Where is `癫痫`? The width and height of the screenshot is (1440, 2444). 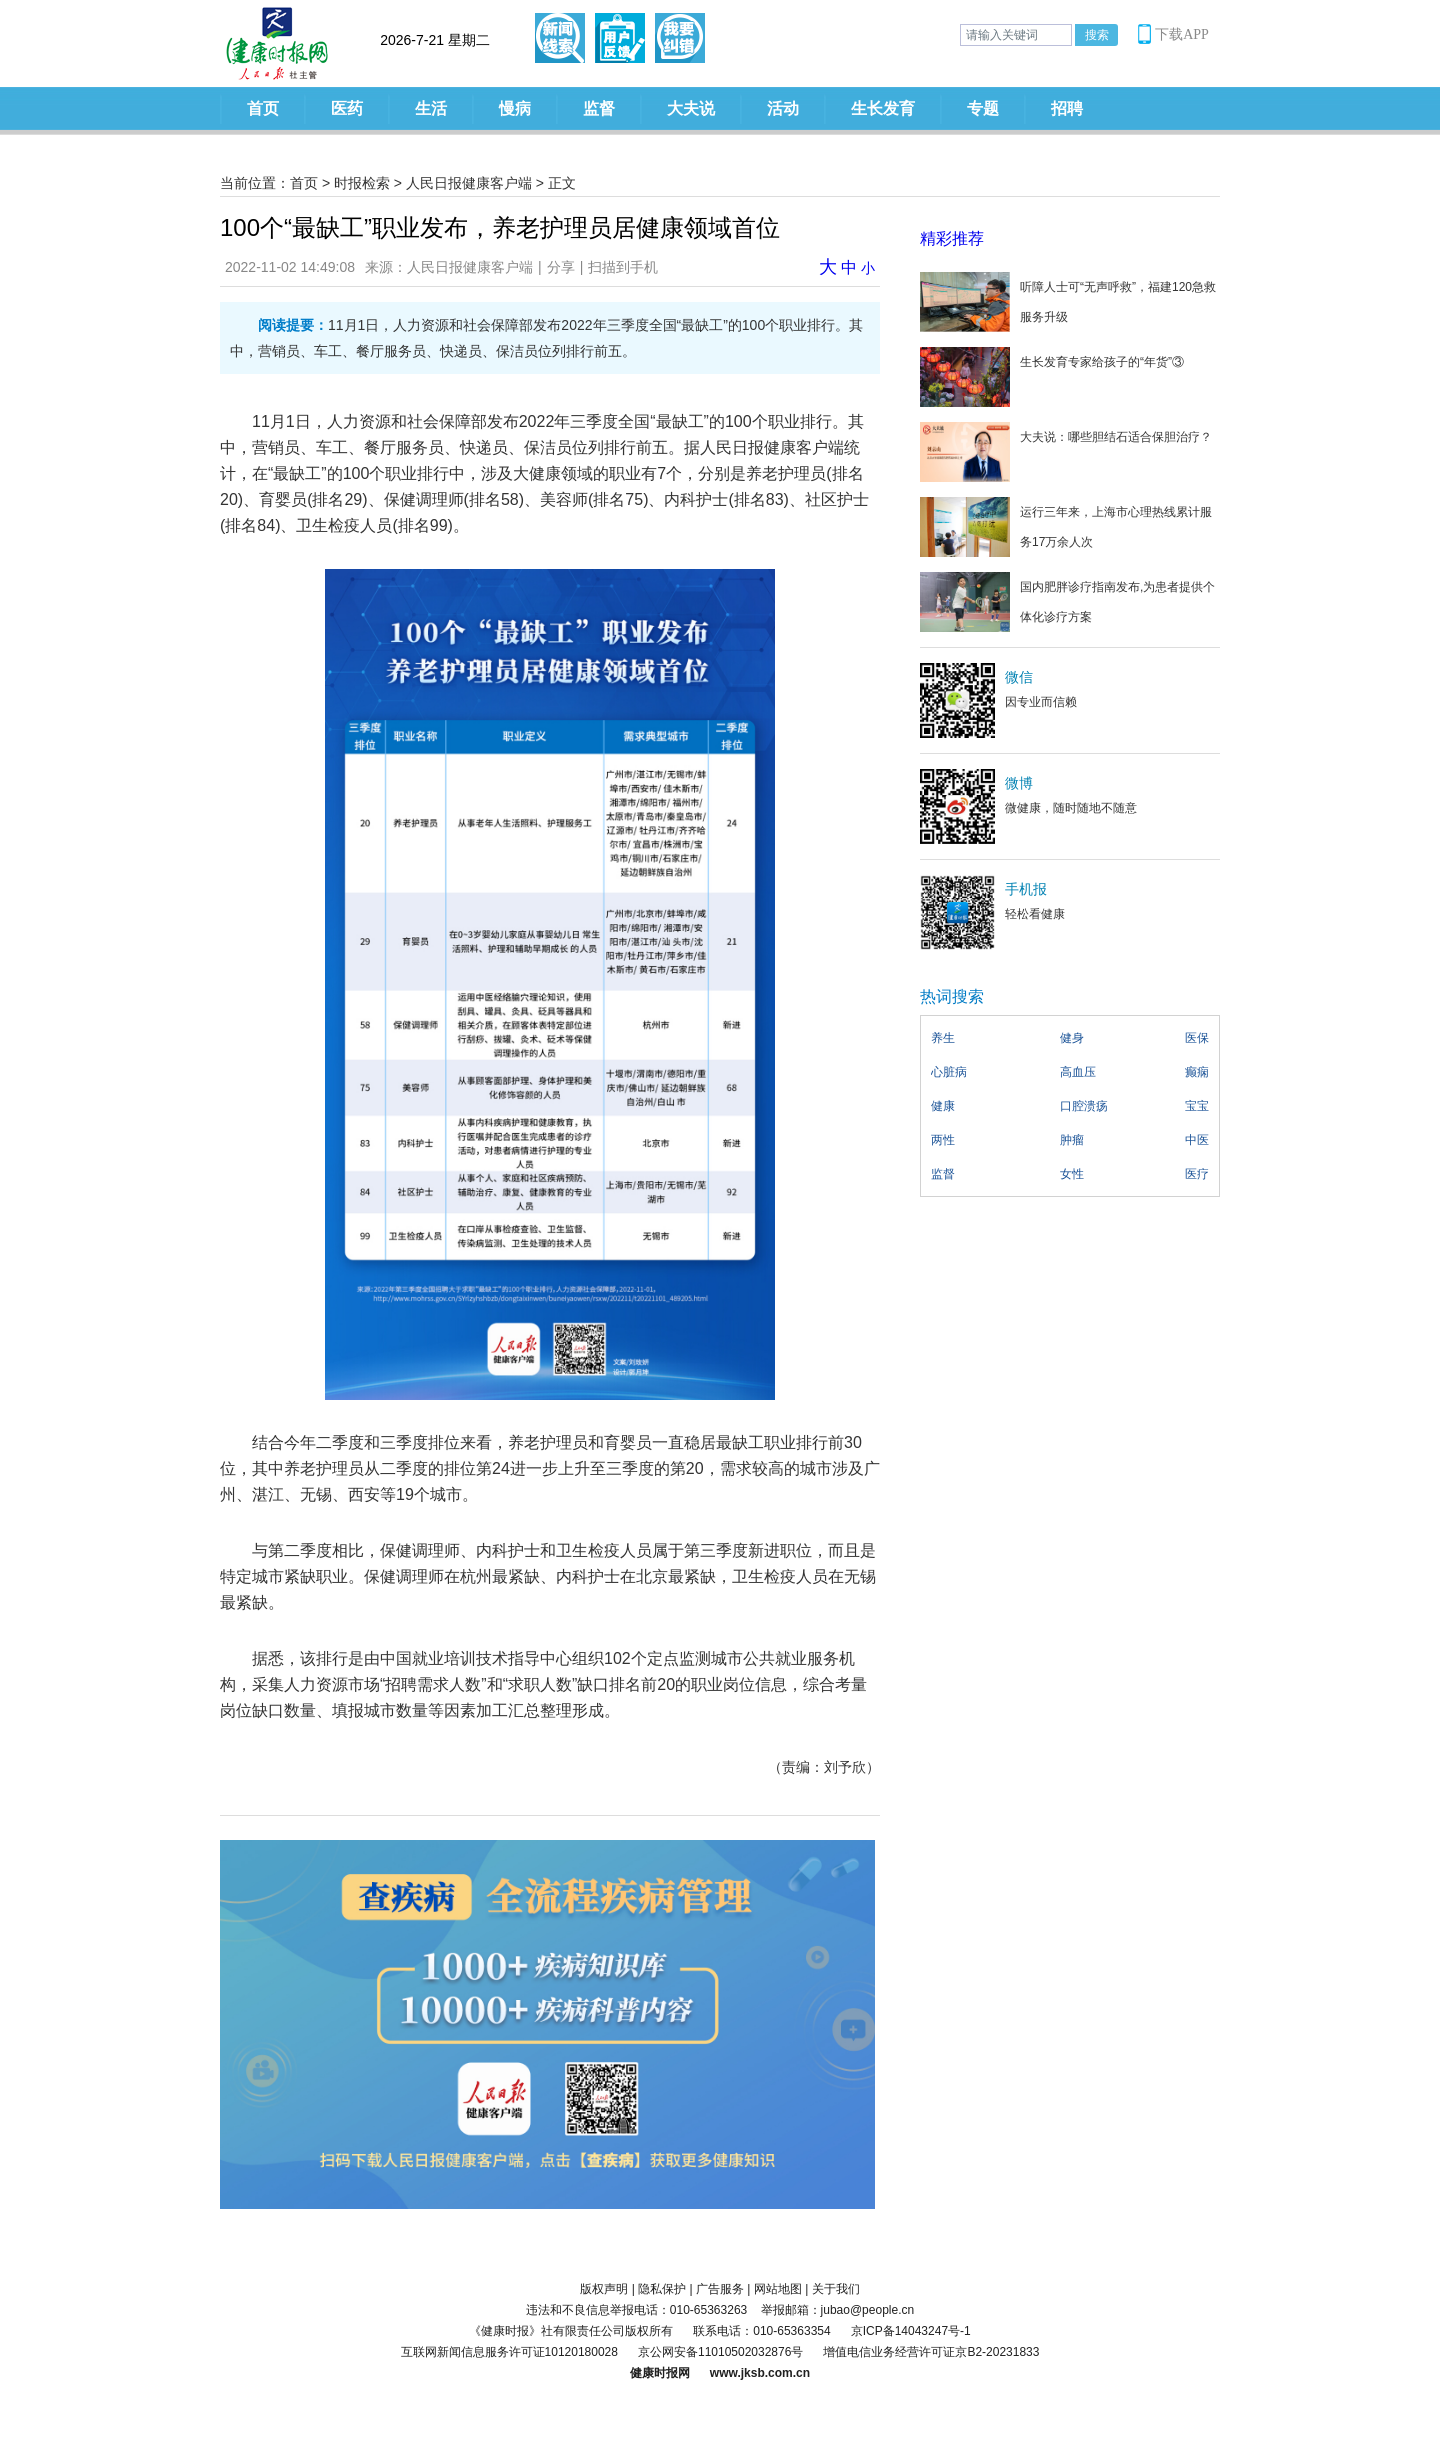
癫痫 is located at coordinates (1197, 1072).